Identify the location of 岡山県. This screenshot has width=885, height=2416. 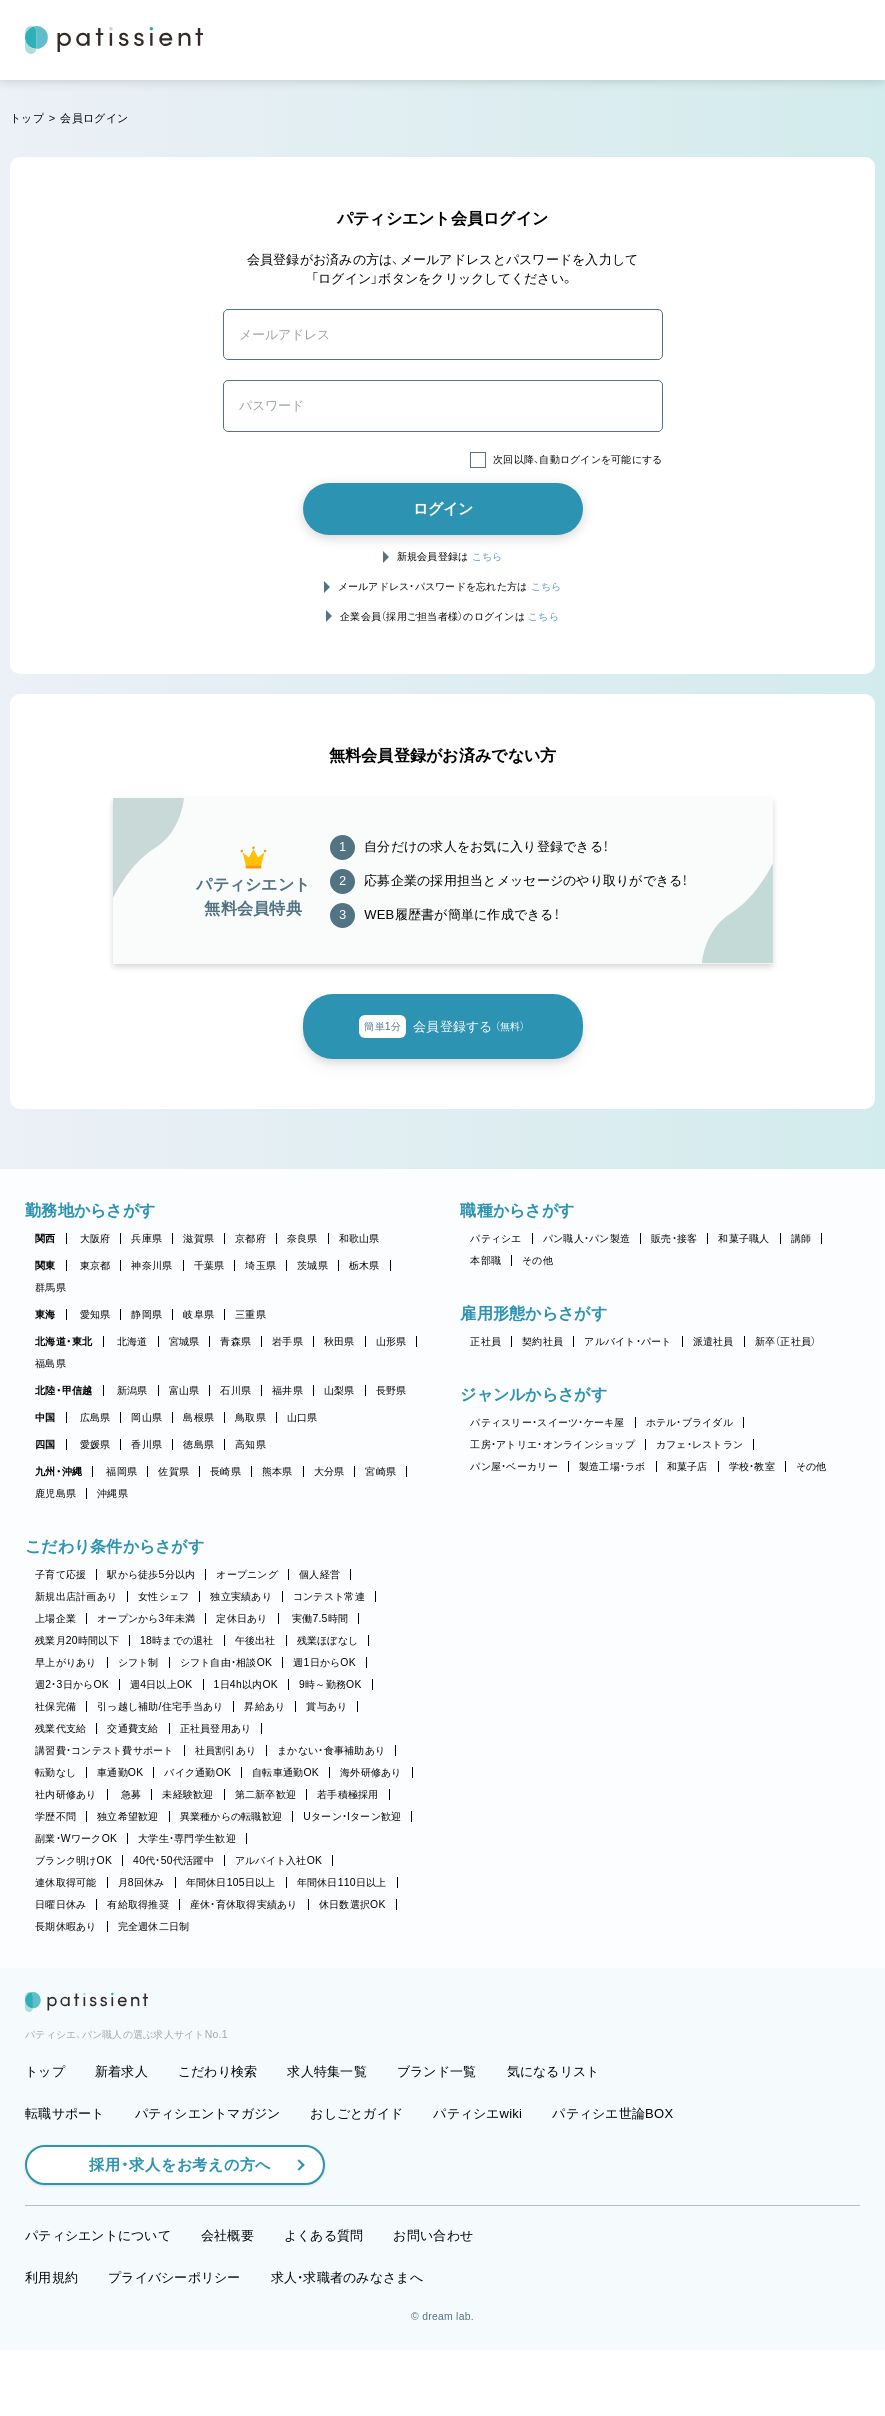
(146, 1417).